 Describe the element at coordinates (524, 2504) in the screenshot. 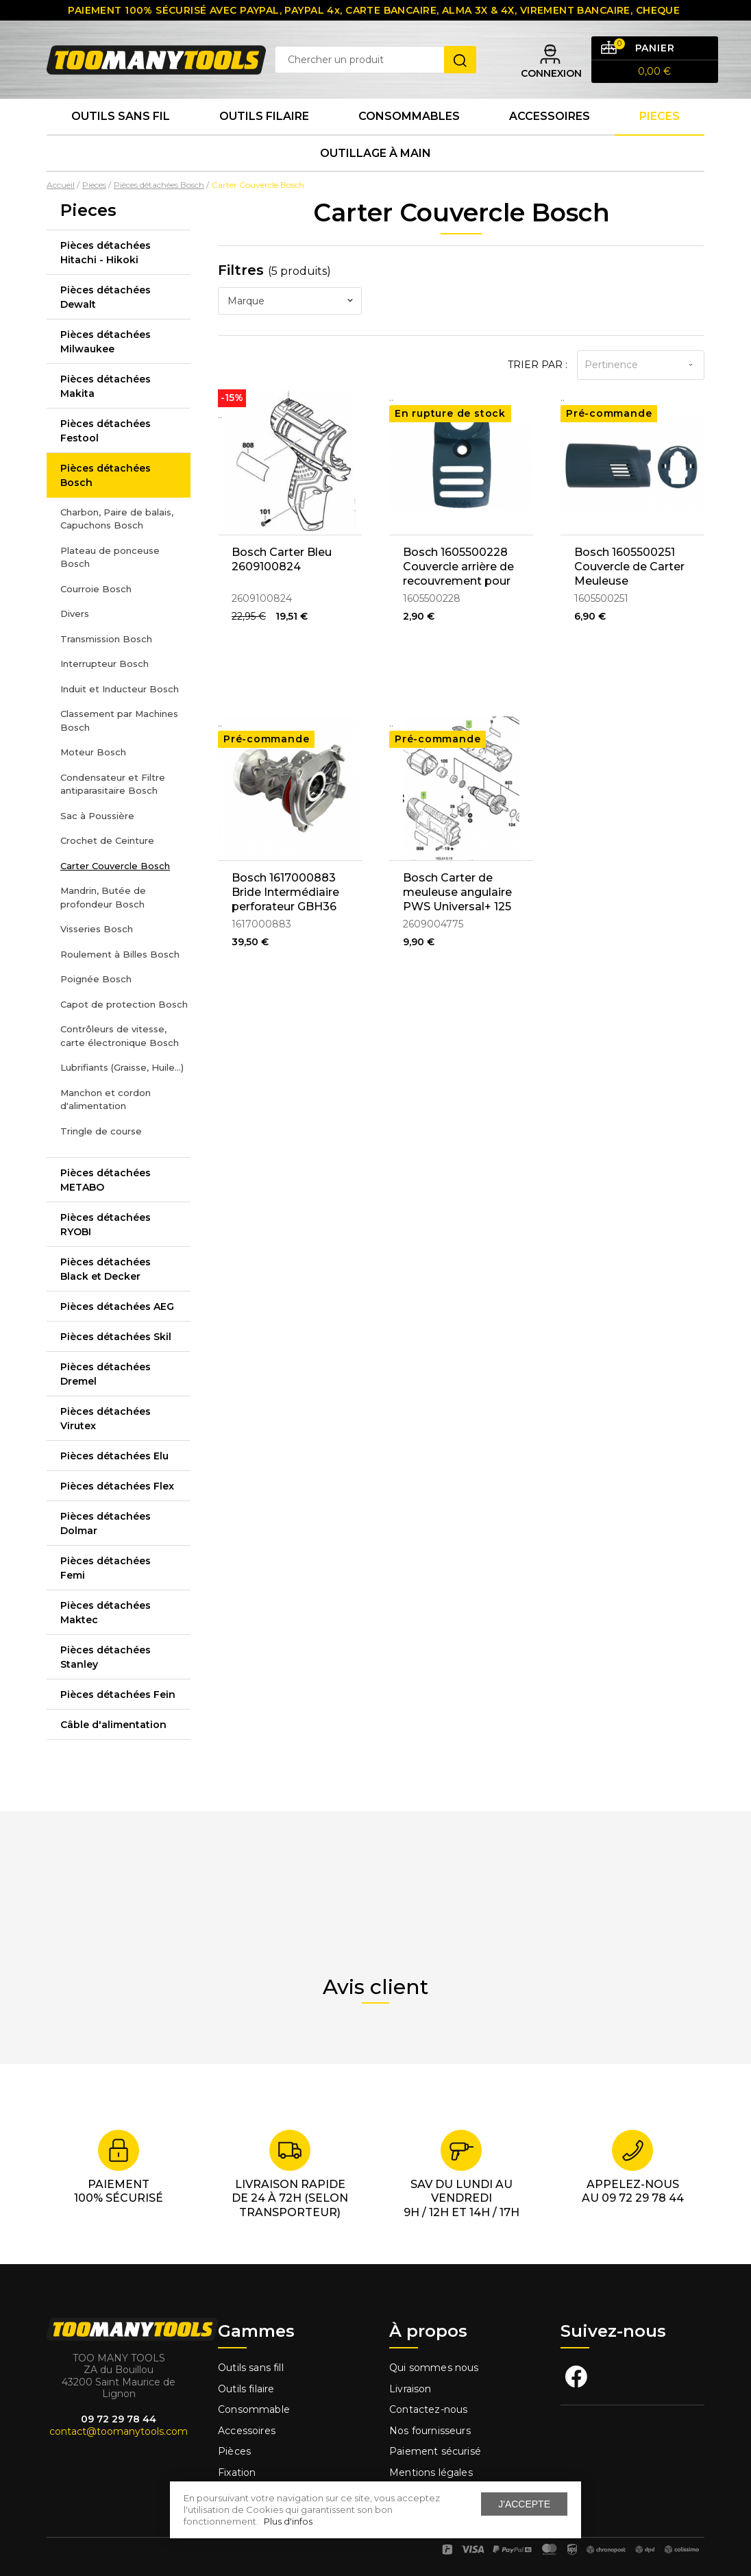

I see `J'accepte` at that location.